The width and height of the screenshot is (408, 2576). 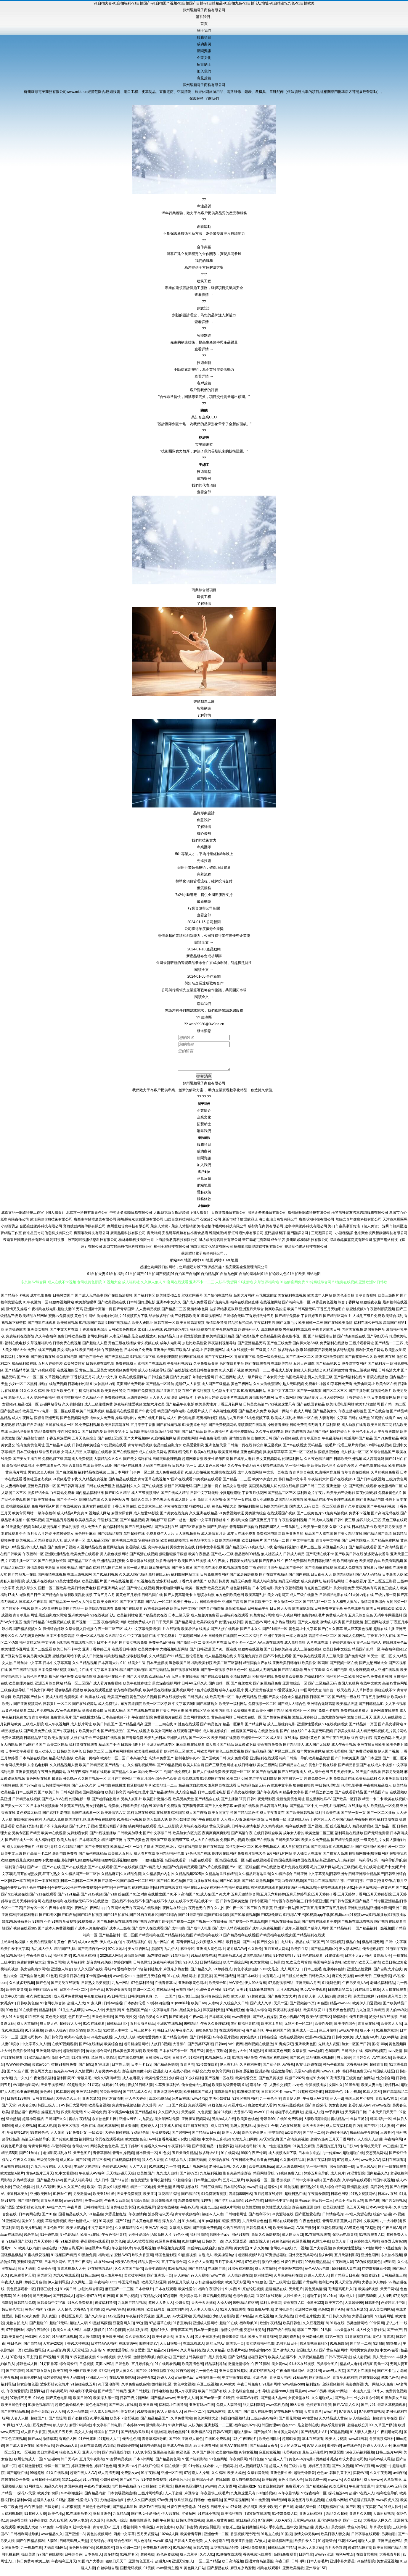 I want to click on 青青操人妻, so click(x=307, y=2001).